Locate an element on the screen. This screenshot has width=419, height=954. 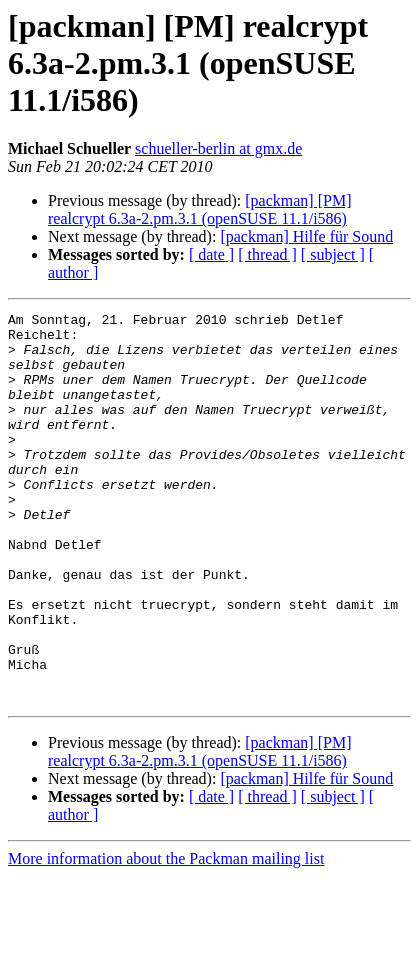
[packman] Hilfe für Sound is located at coordinates (306, 236).